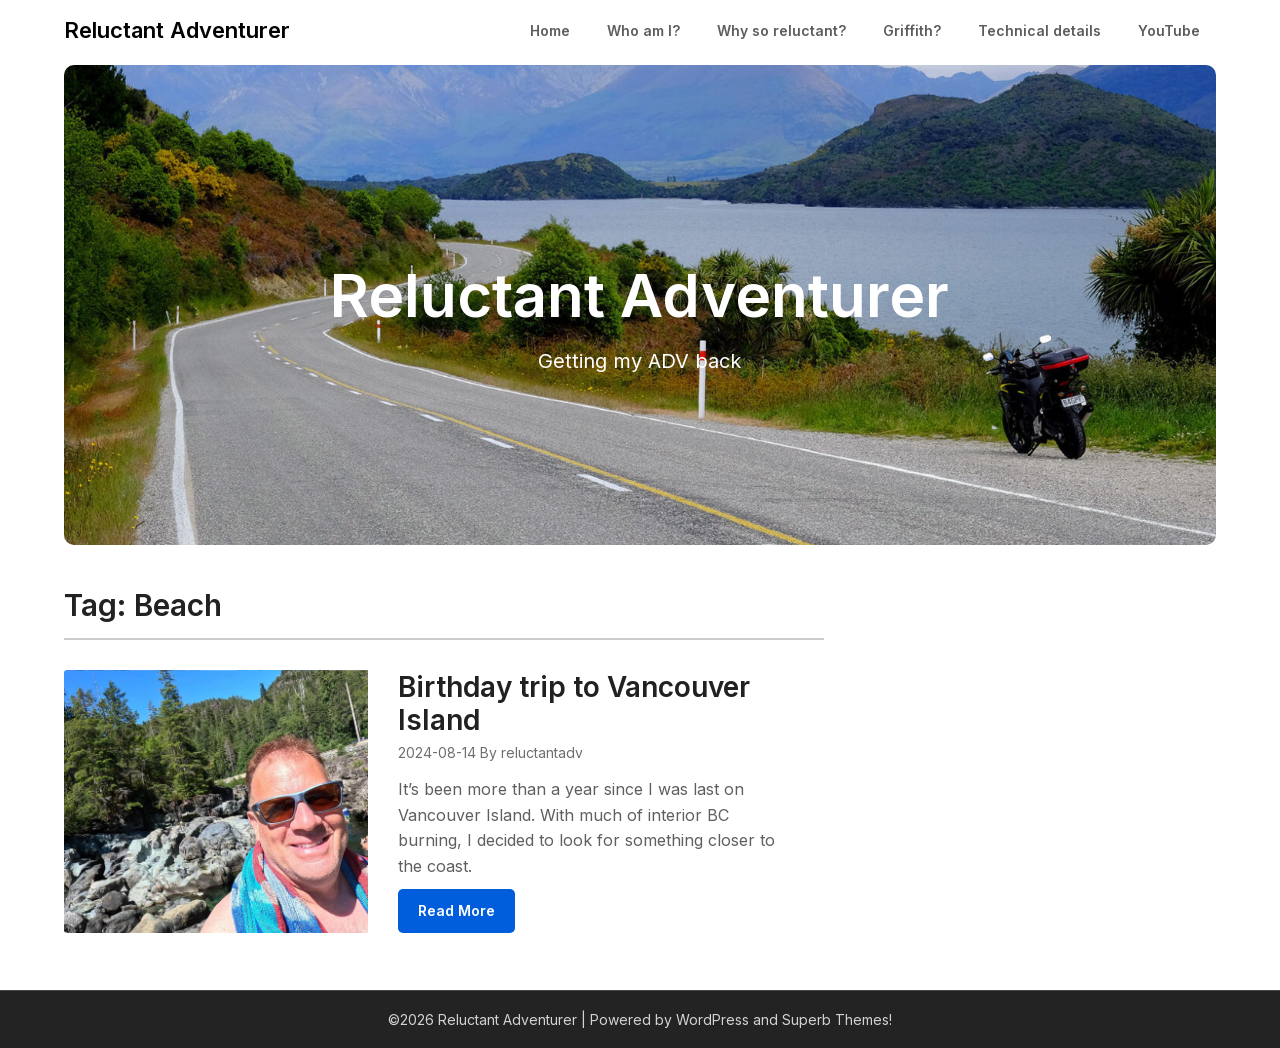  What do you see at coordinates (550, 30) in the screenshot?
I see `Home` at bounding box center [550, 30].